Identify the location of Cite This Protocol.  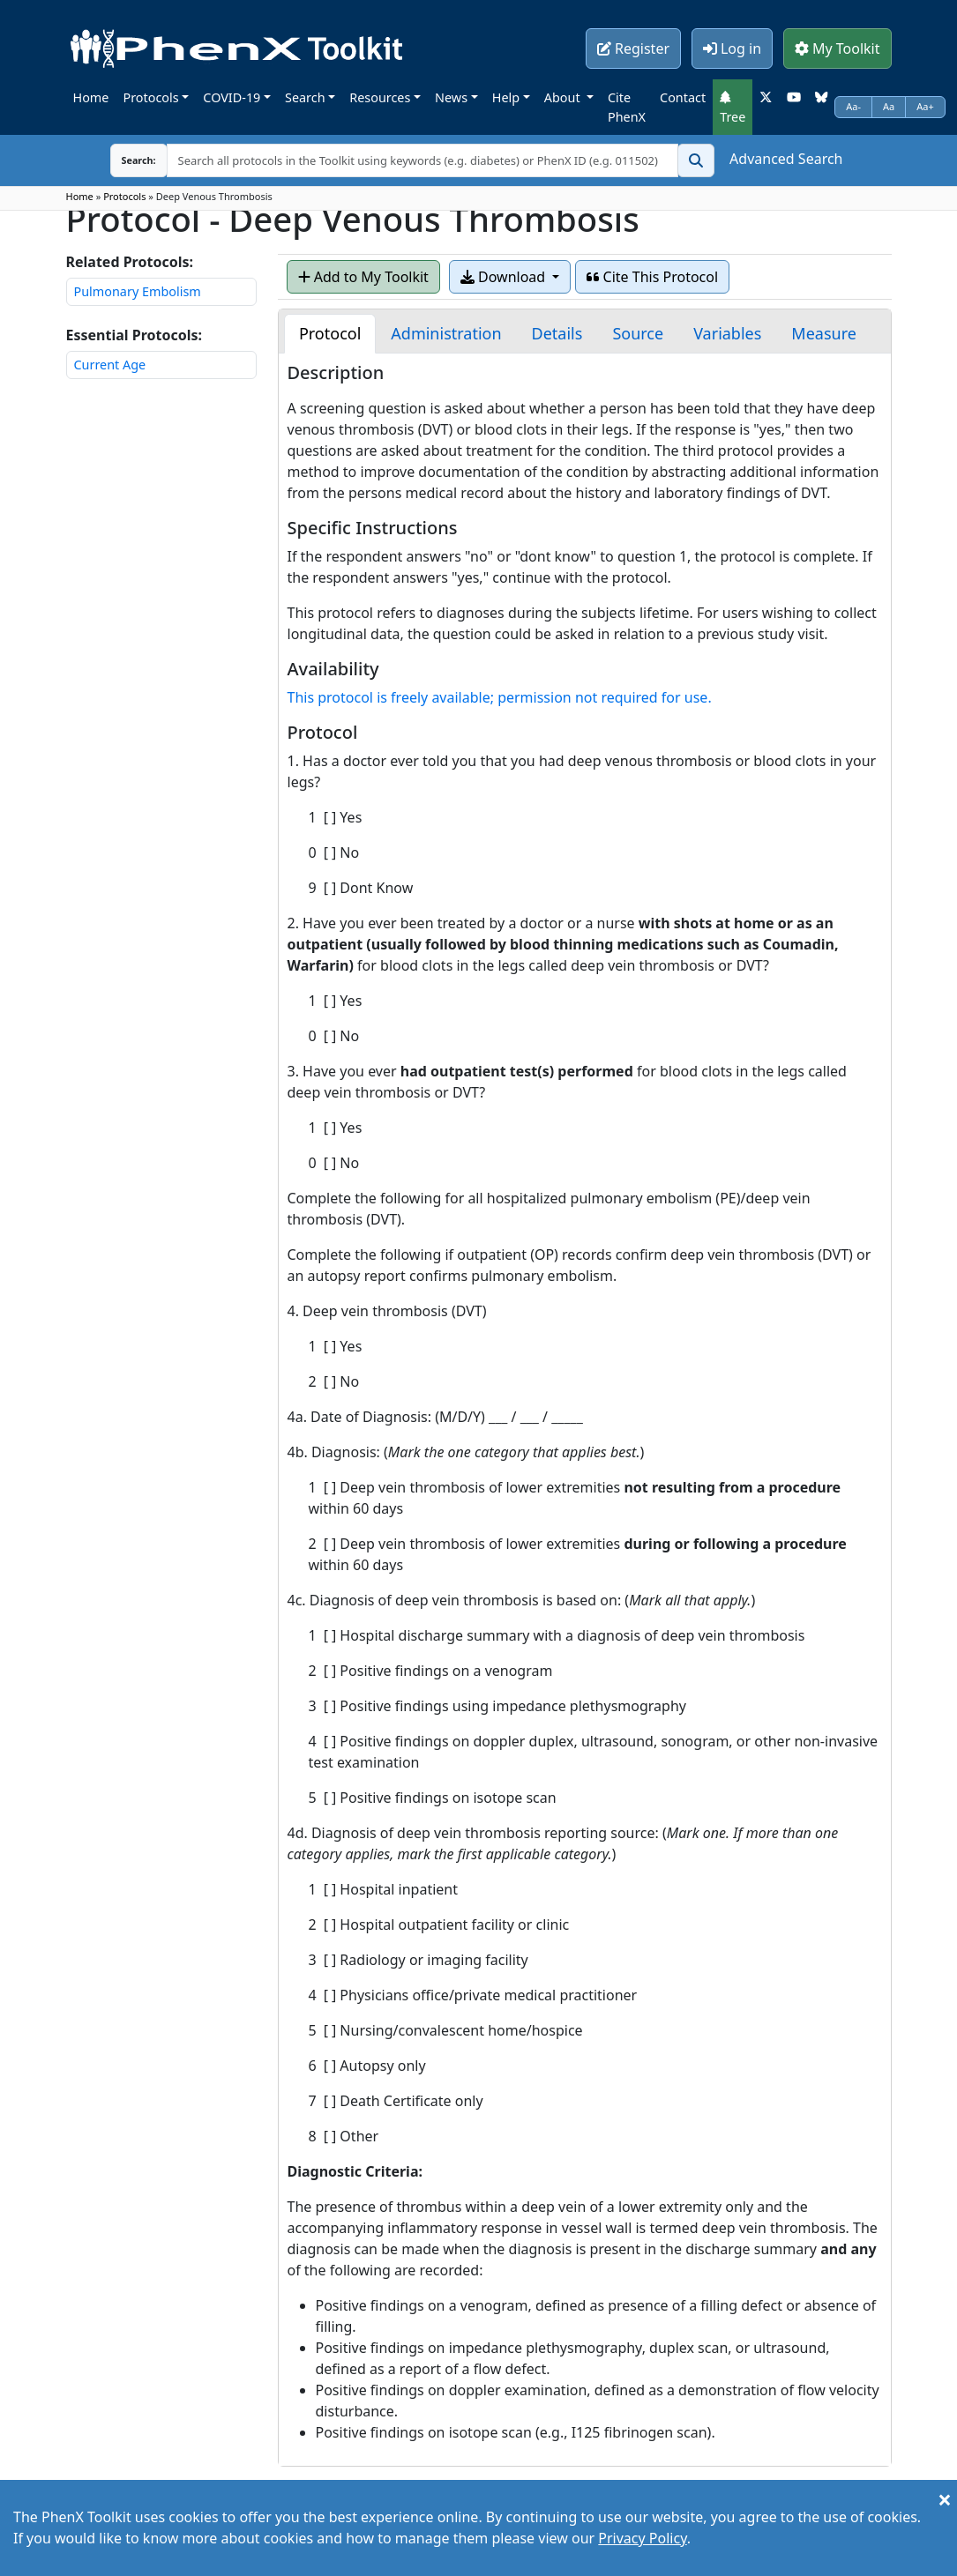
(652, 277).